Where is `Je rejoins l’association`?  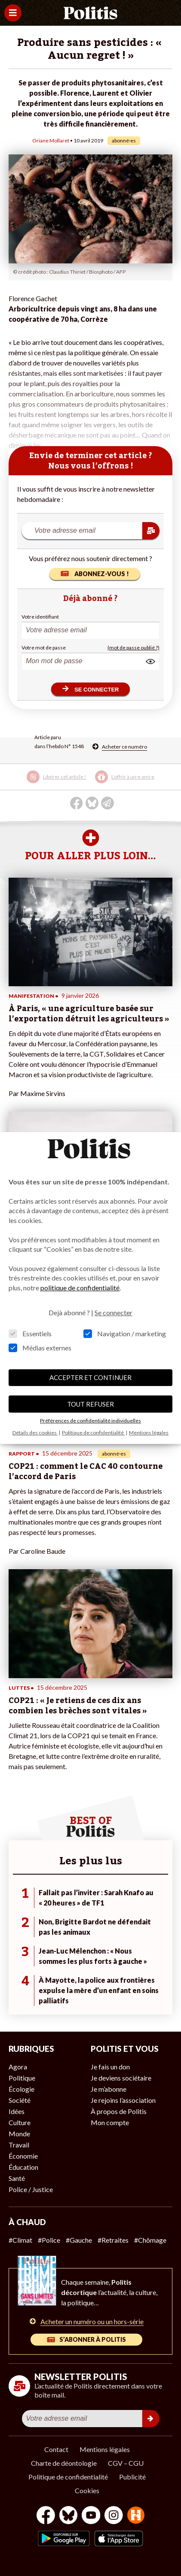 Je rejoins l’association is located at coordinates (123, 2100).